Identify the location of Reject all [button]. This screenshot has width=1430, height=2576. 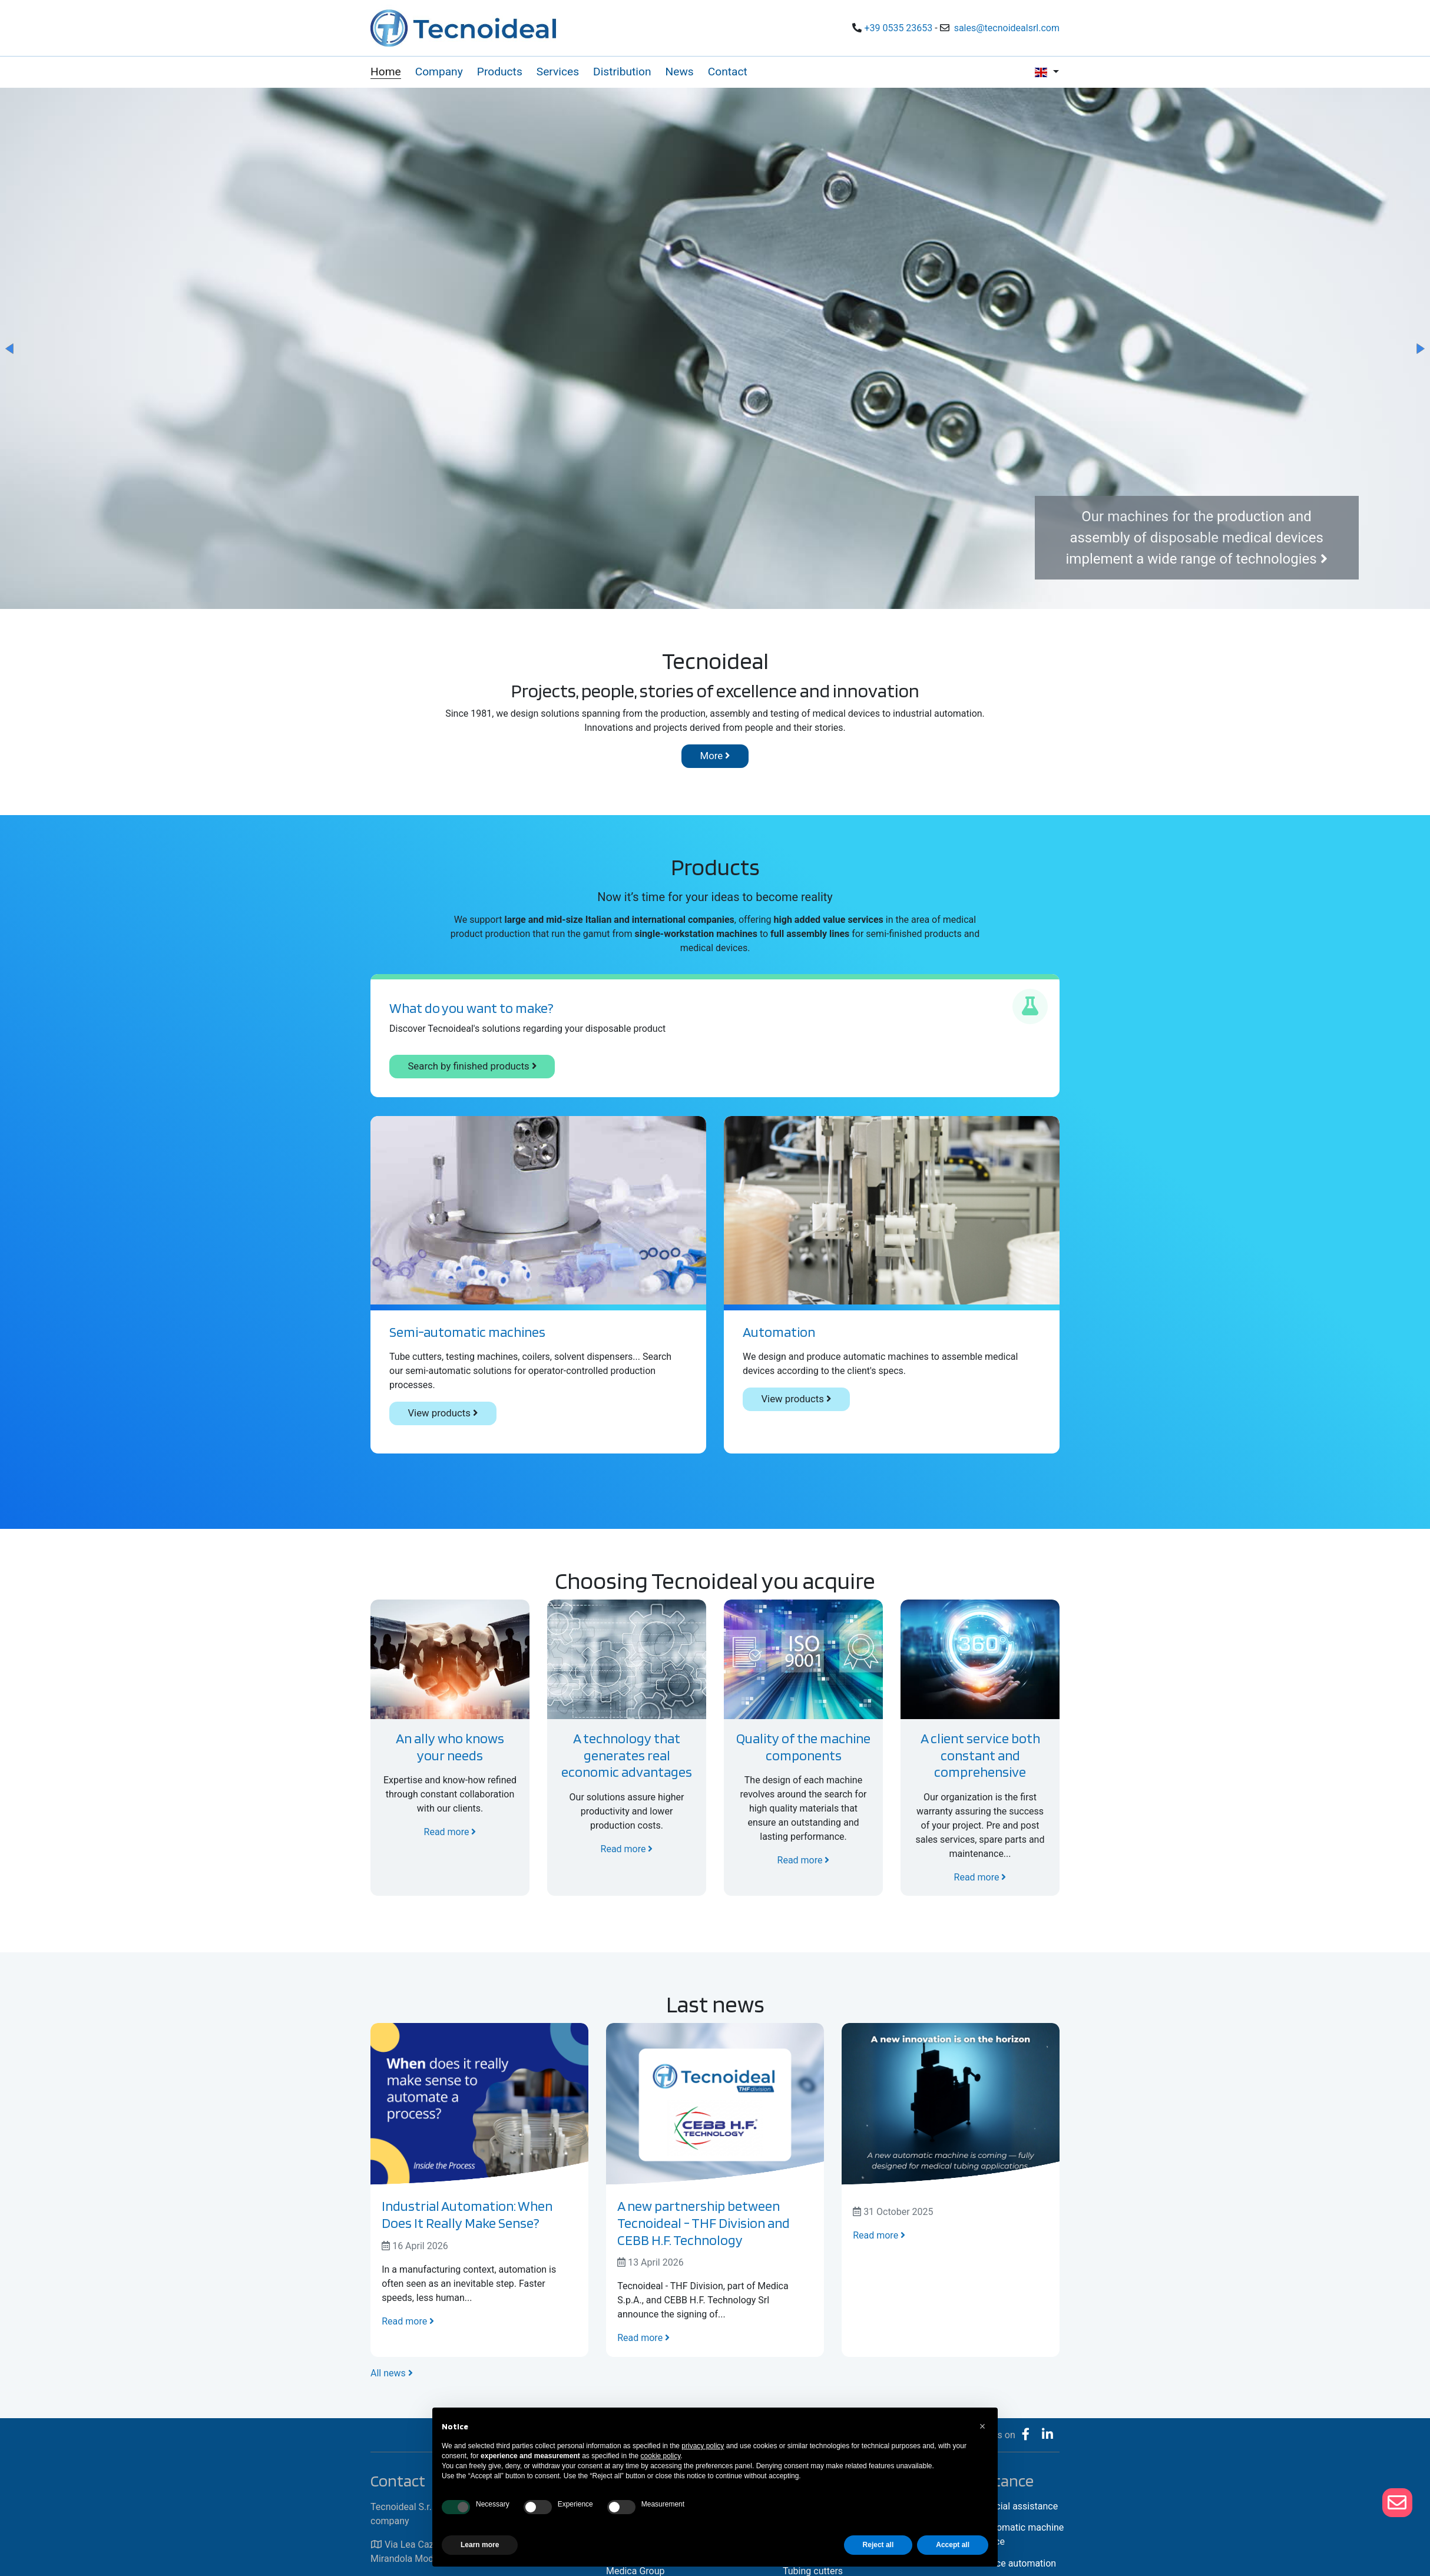
(878, 2545).